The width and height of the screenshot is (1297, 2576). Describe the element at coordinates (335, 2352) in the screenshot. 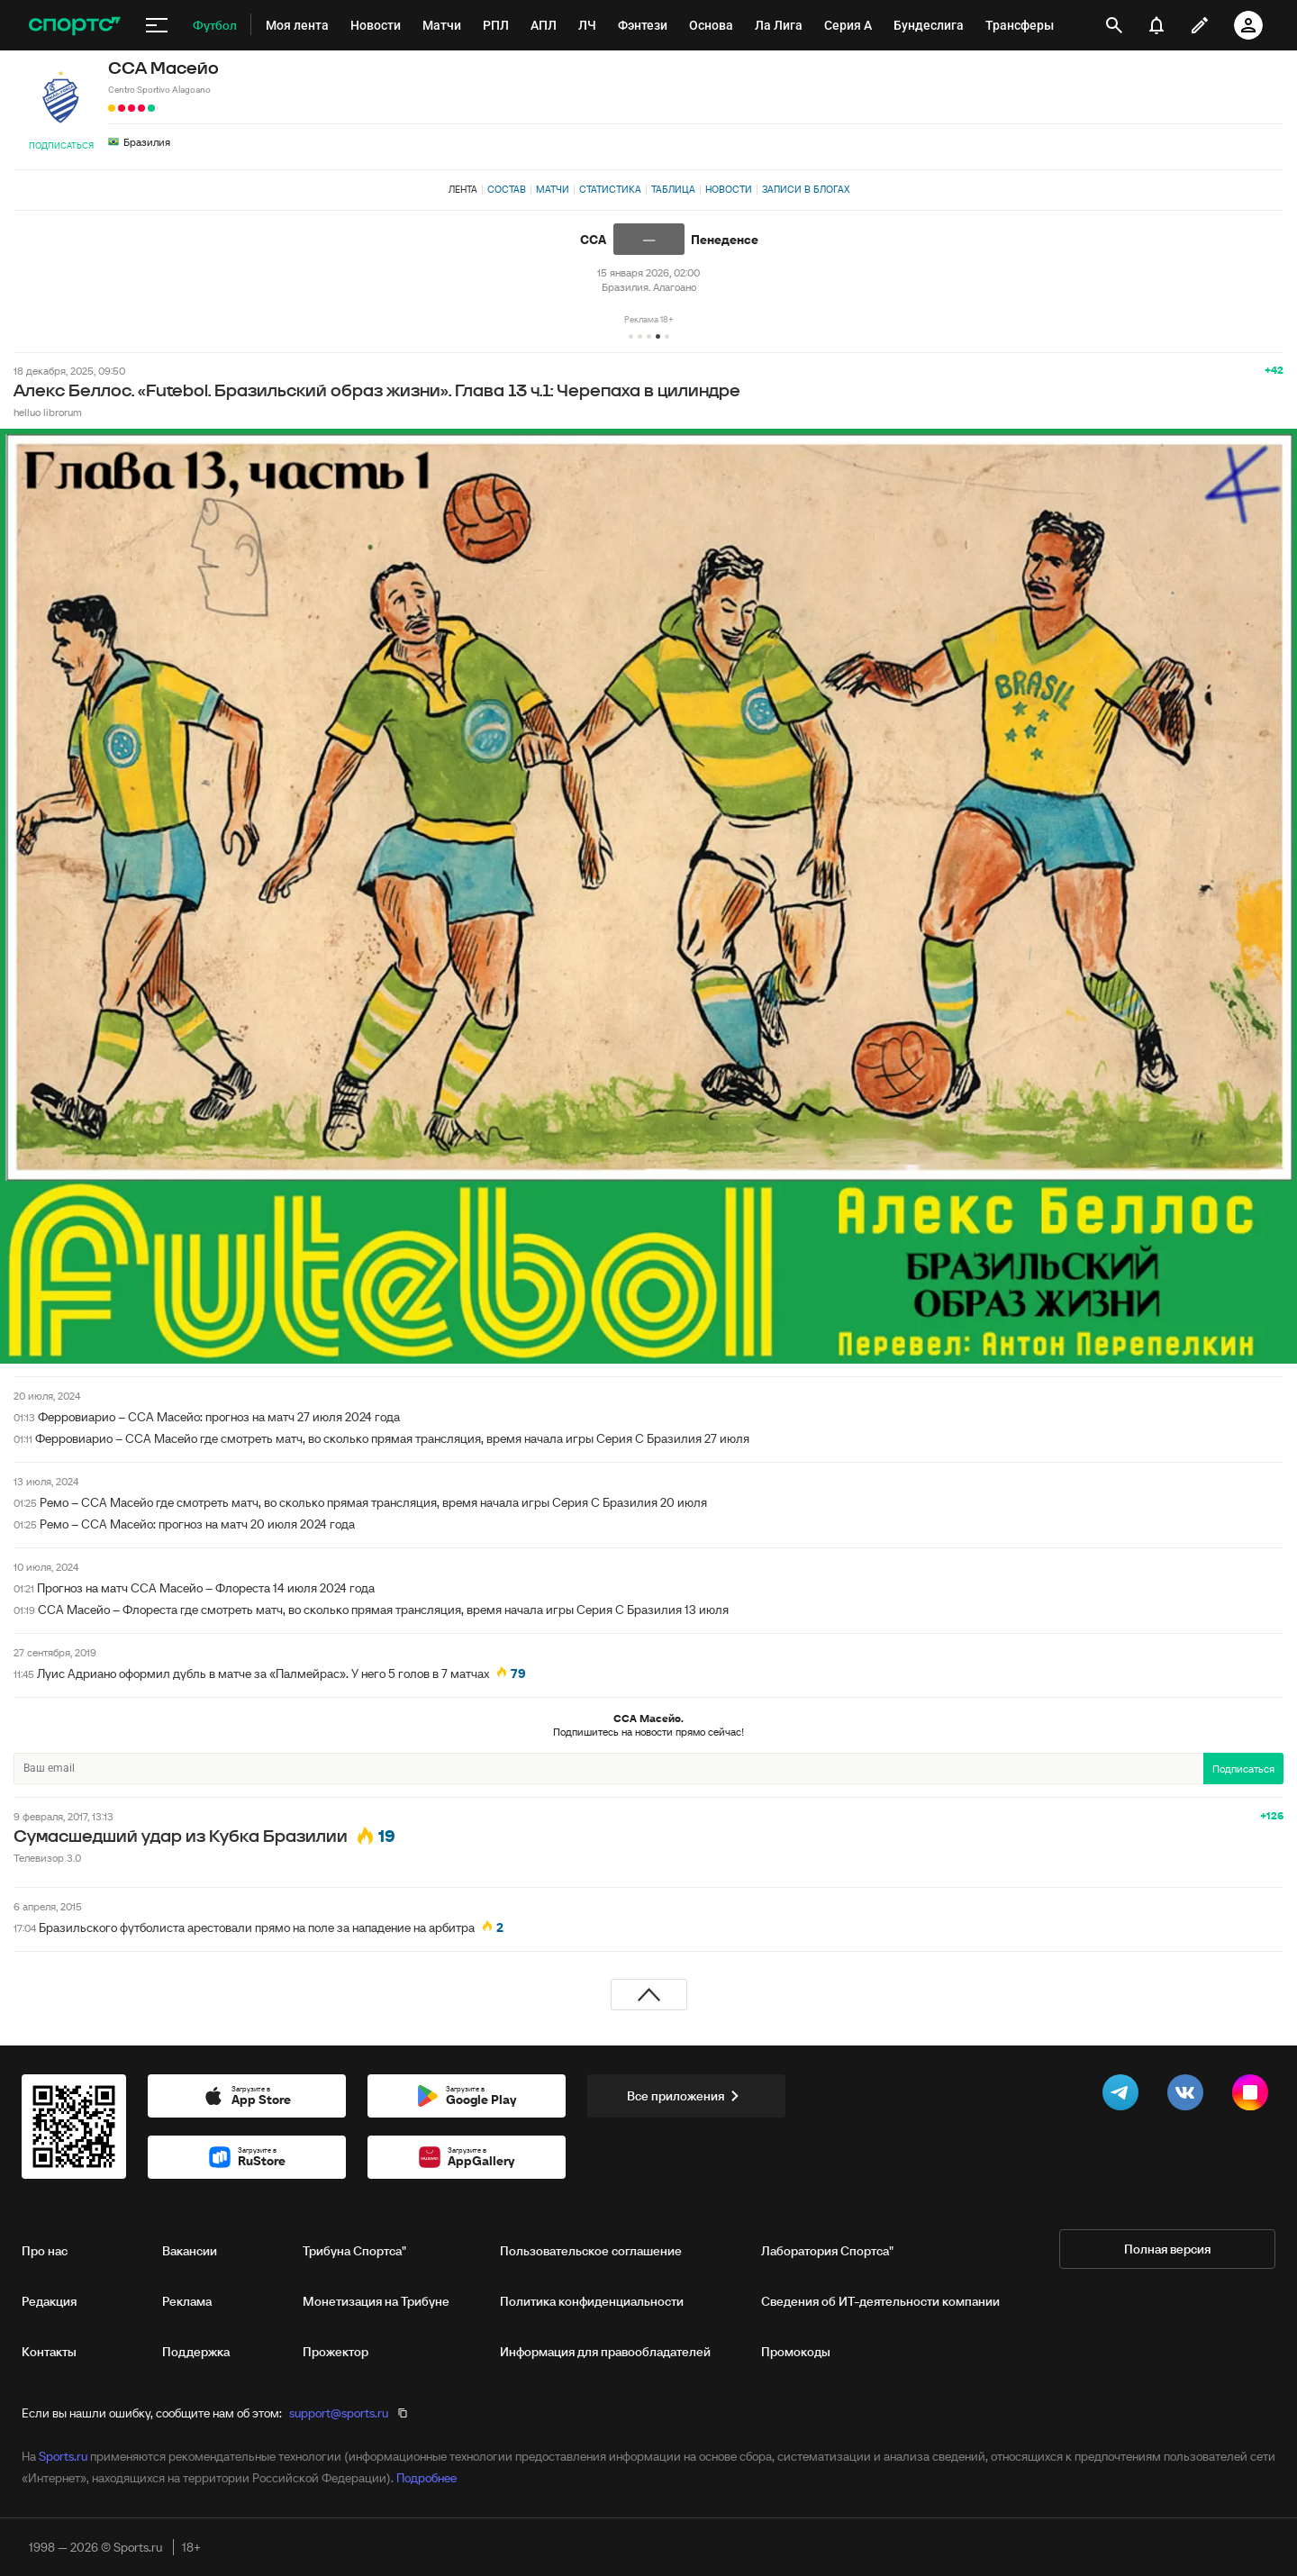

I see `Прожектор` at that location.